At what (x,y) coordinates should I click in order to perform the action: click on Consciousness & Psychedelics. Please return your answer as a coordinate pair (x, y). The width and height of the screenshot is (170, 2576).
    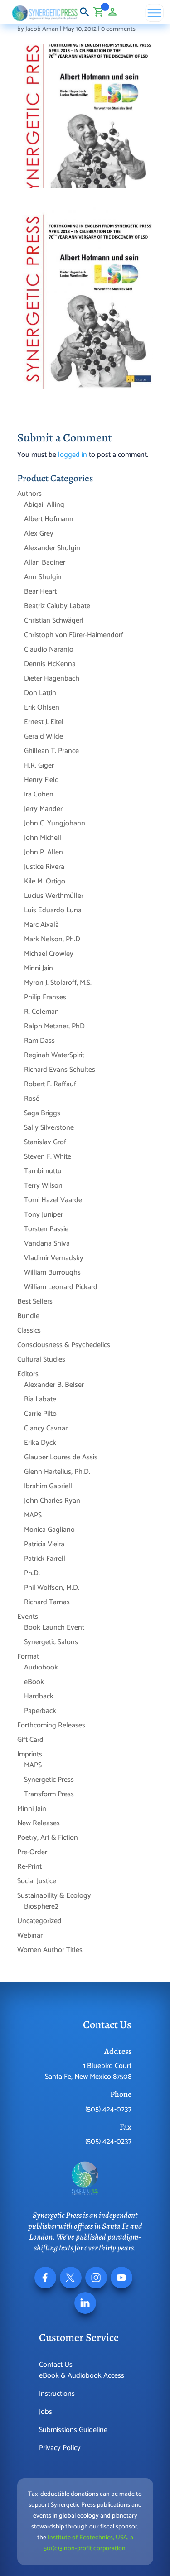
    Looking at the image, I should click on (63, 1345).